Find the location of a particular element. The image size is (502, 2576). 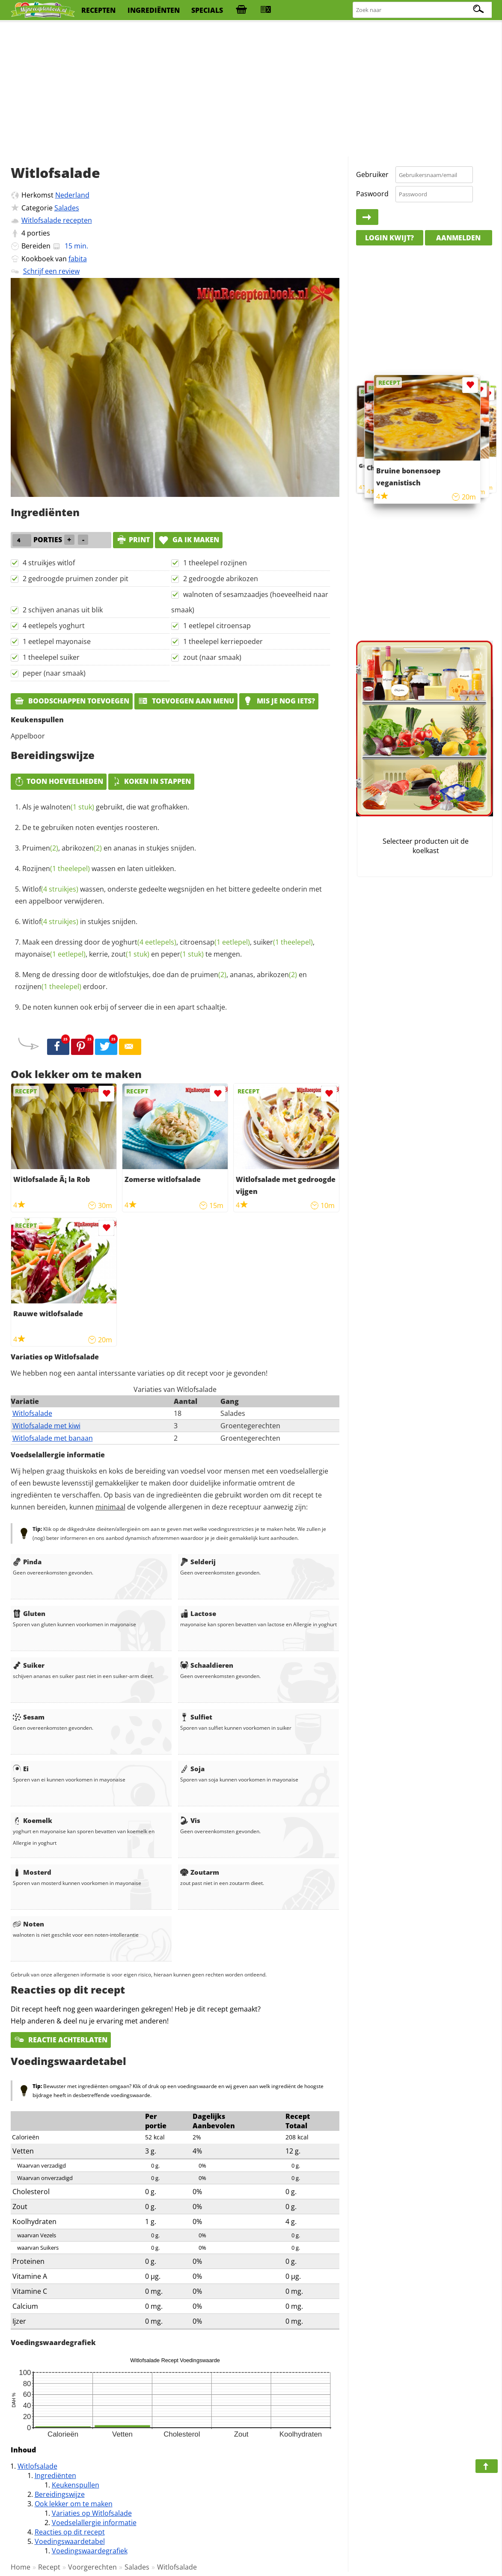

Witlof is located at coordinates (50, 889).